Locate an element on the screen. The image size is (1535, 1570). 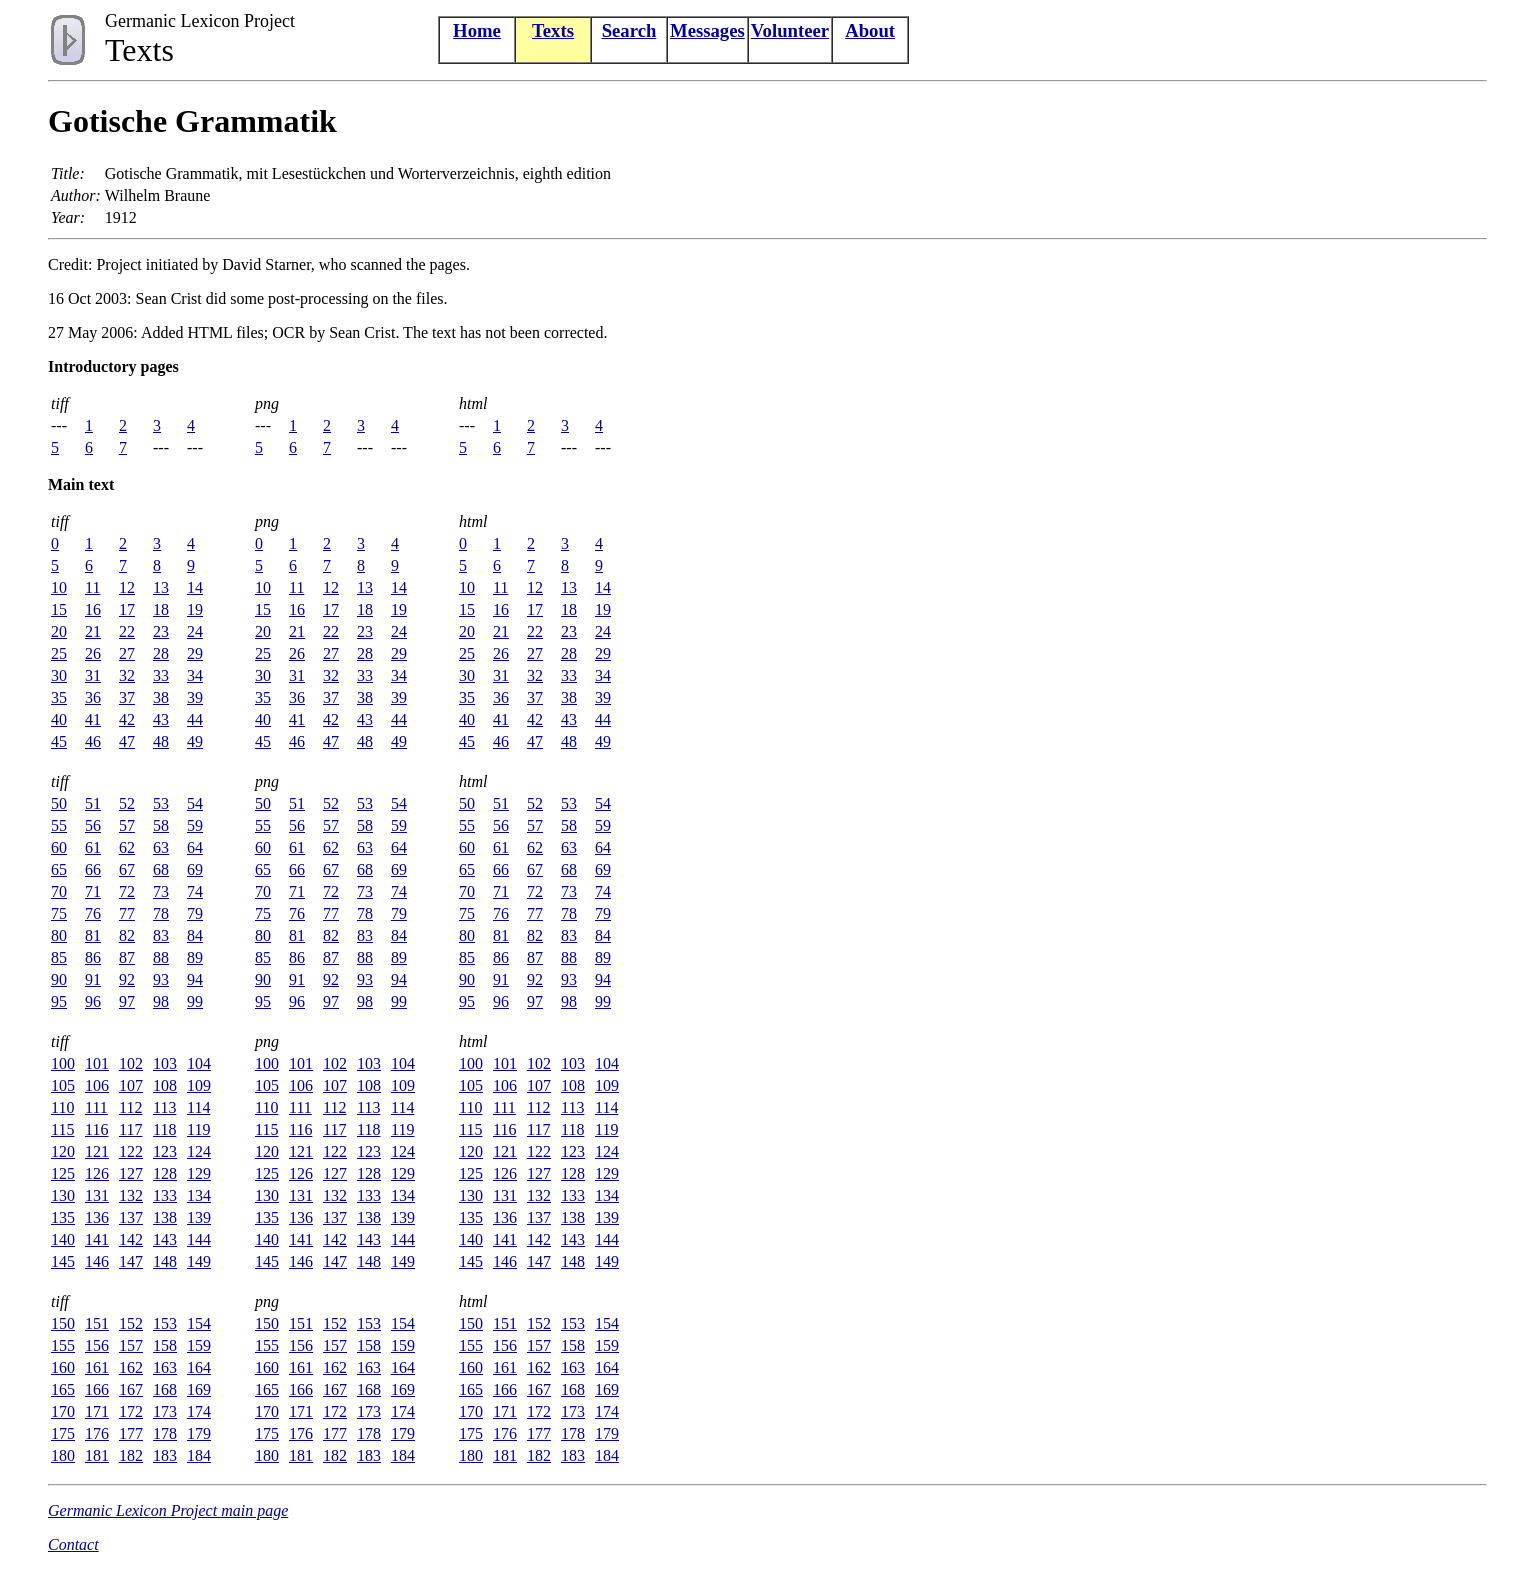
98 is located at coordinates (161, 1001).